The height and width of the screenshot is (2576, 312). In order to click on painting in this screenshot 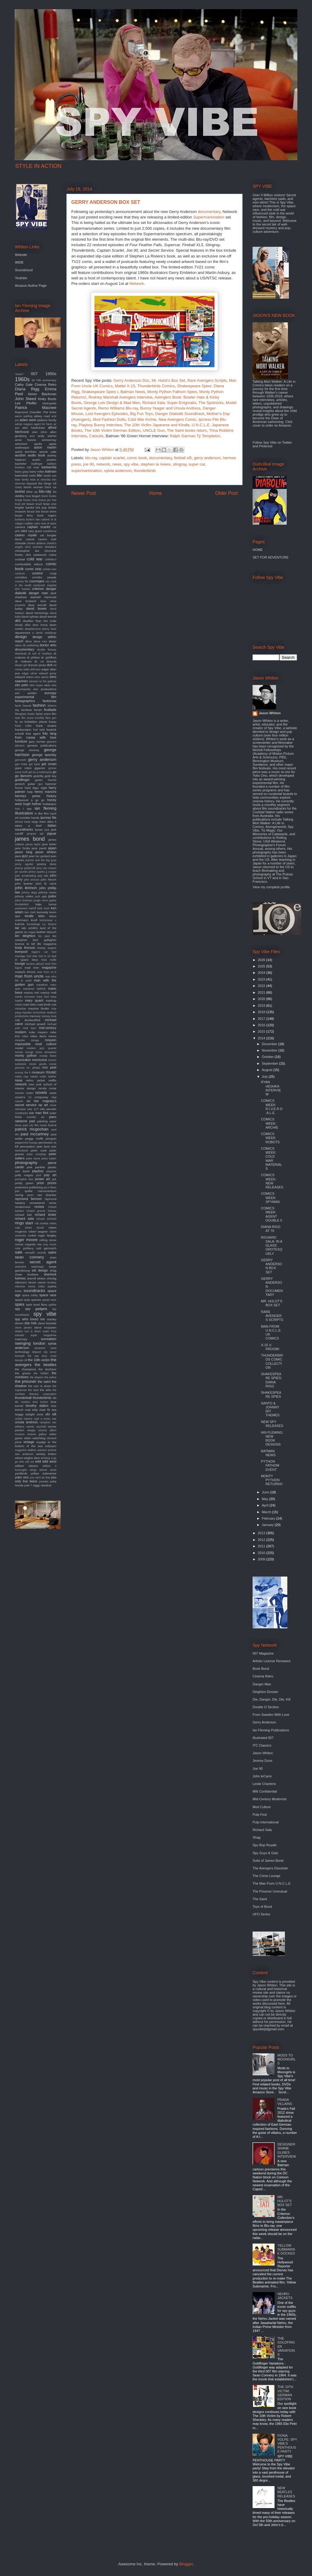, I will do `click(42, 1121)`.